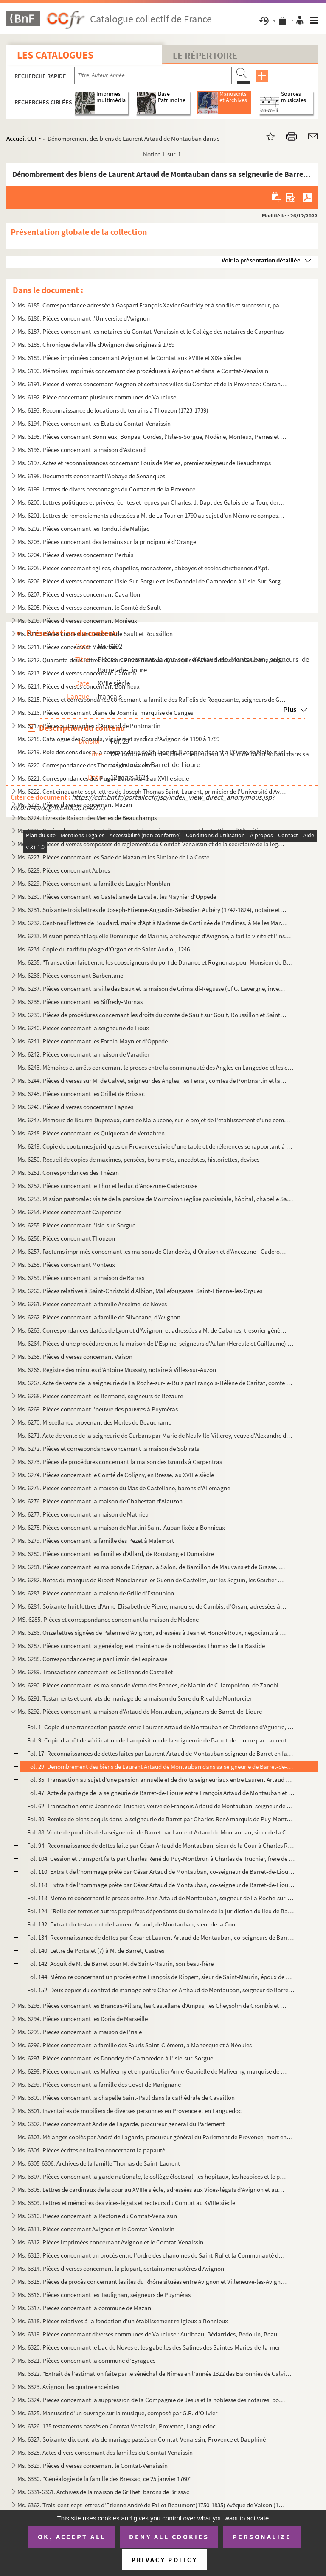  Describe the element at coordinates (97, 2216) in the screenshot. I see `Ms. 6310. Pièces concernant la Rectorie du Comtat-Venaissin` at that location.